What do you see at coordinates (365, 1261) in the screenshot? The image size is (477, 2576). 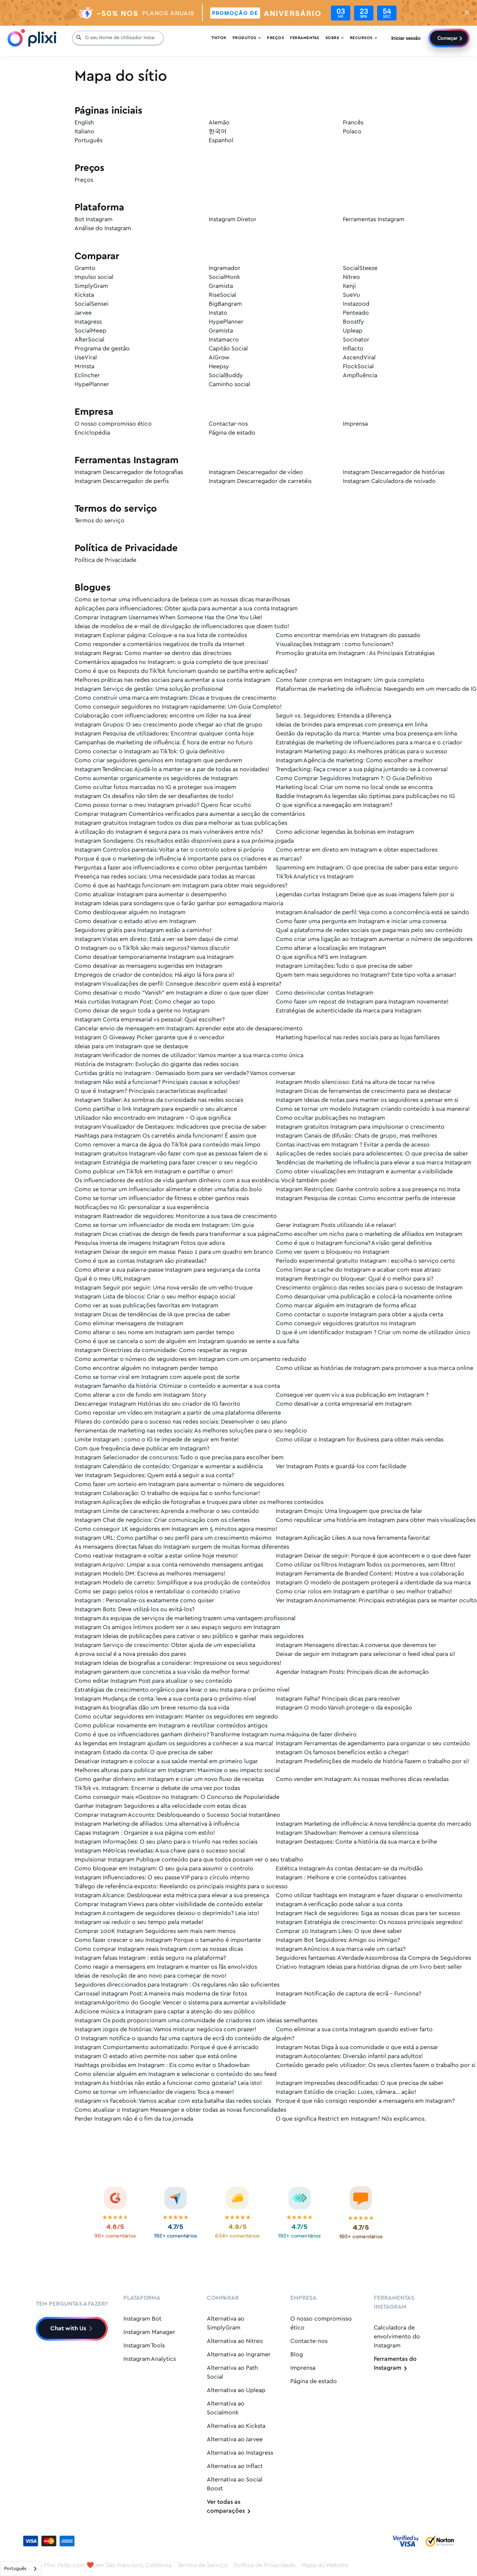 I see `Período experimental gratuito Instagram : escolha o serviço certo` at bounding box center [365, 1261].